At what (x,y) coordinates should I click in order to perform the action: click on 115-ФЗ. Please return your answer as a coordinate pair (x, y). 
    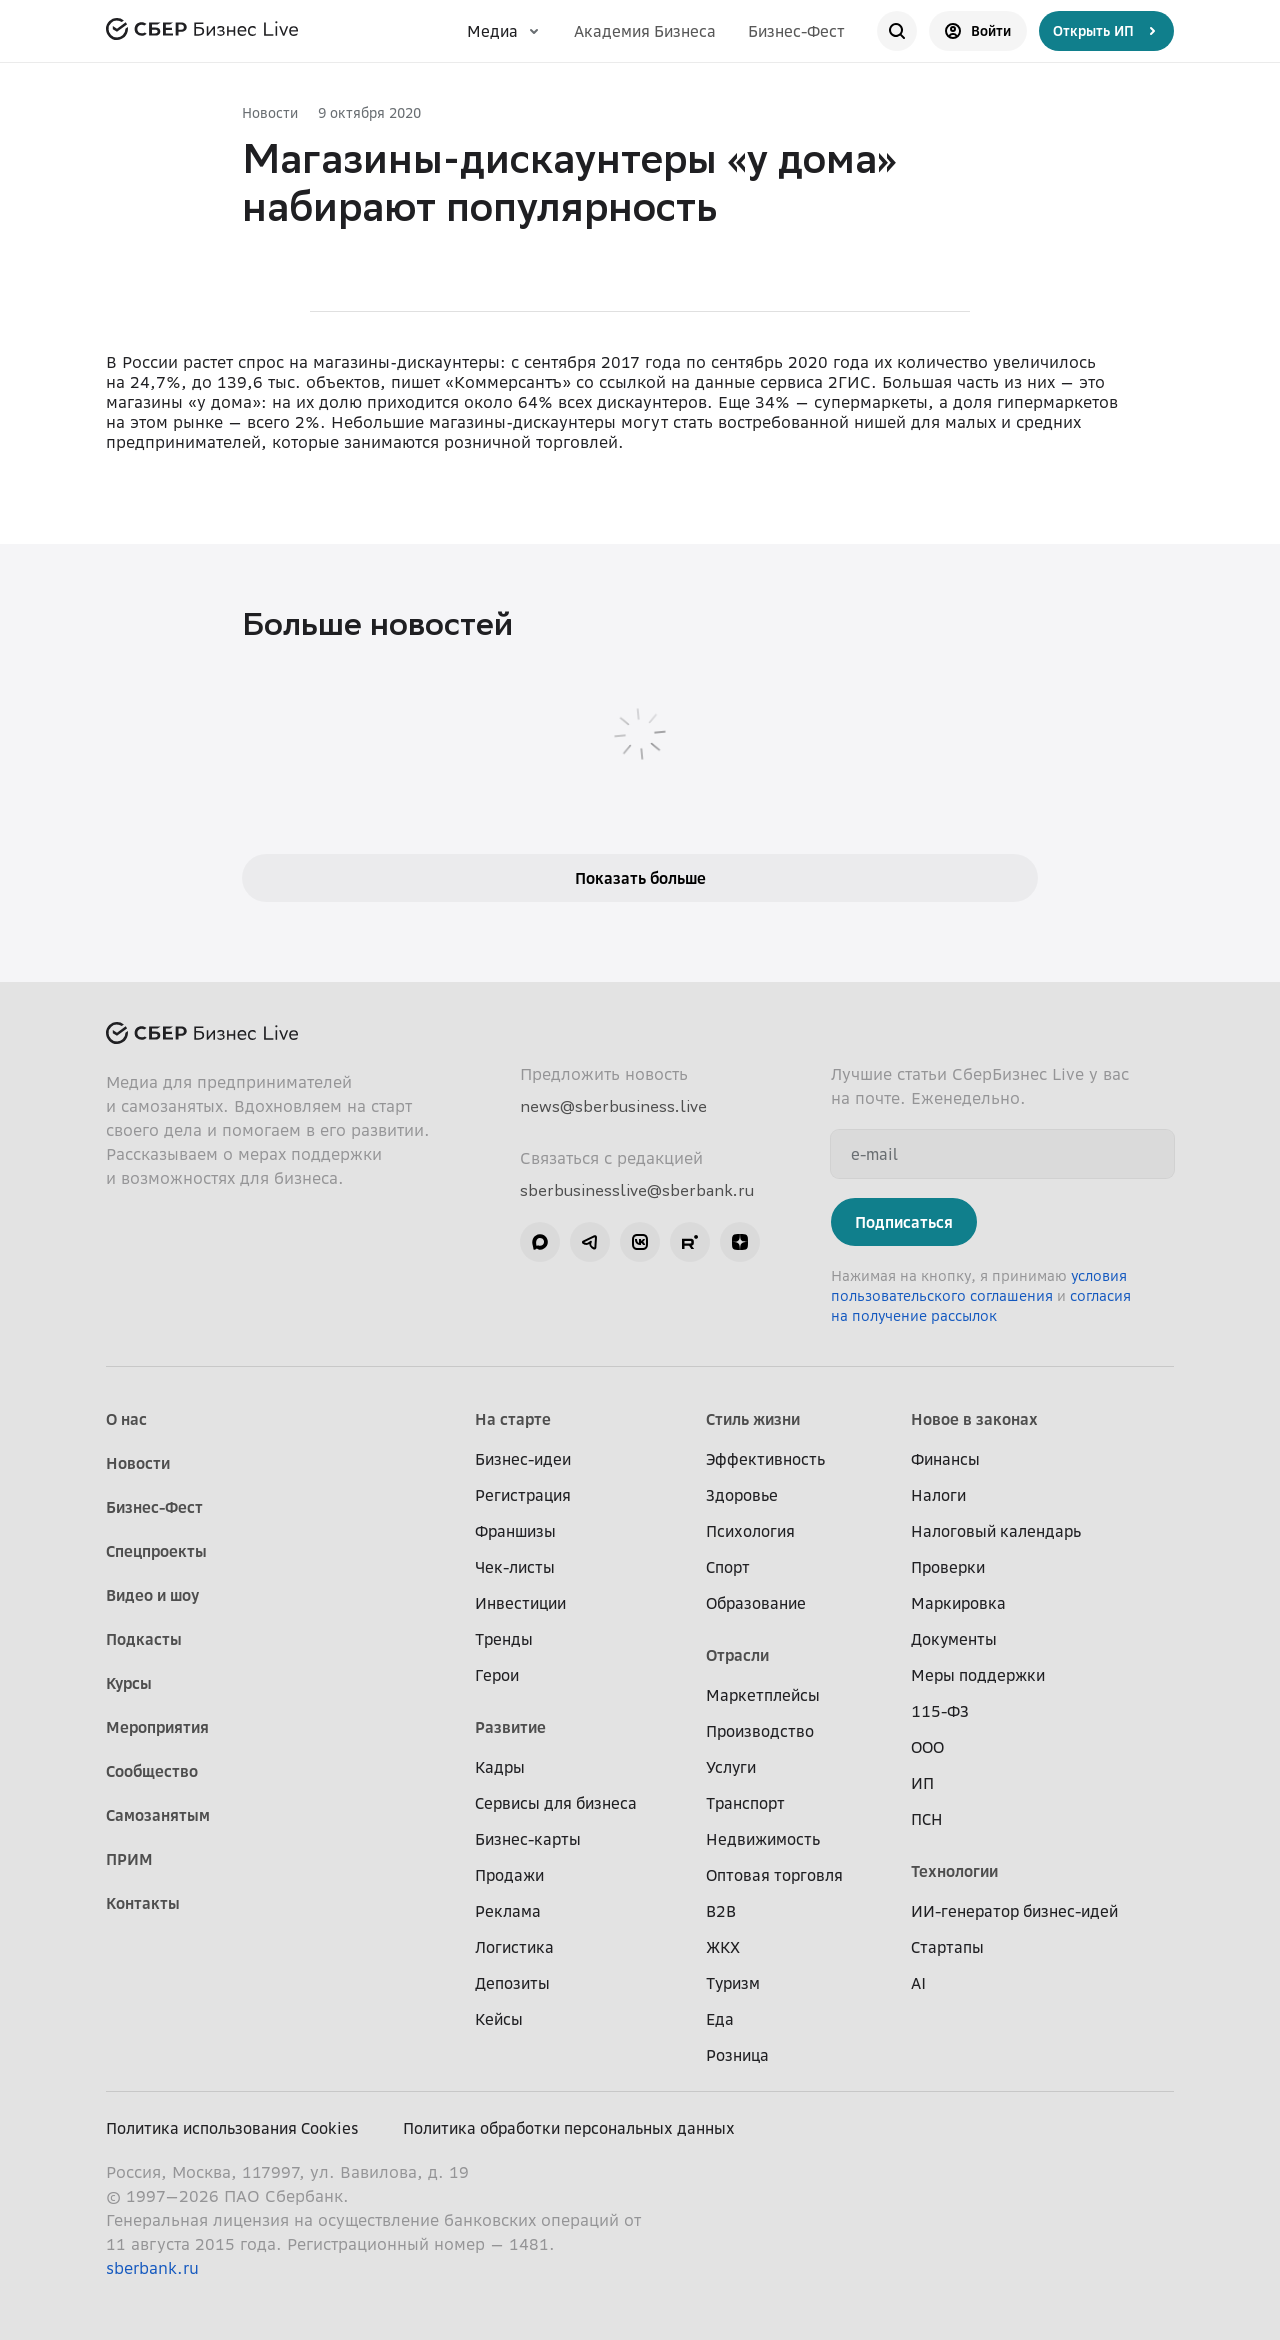
    Looking at the image, I should click on (940, 1711).